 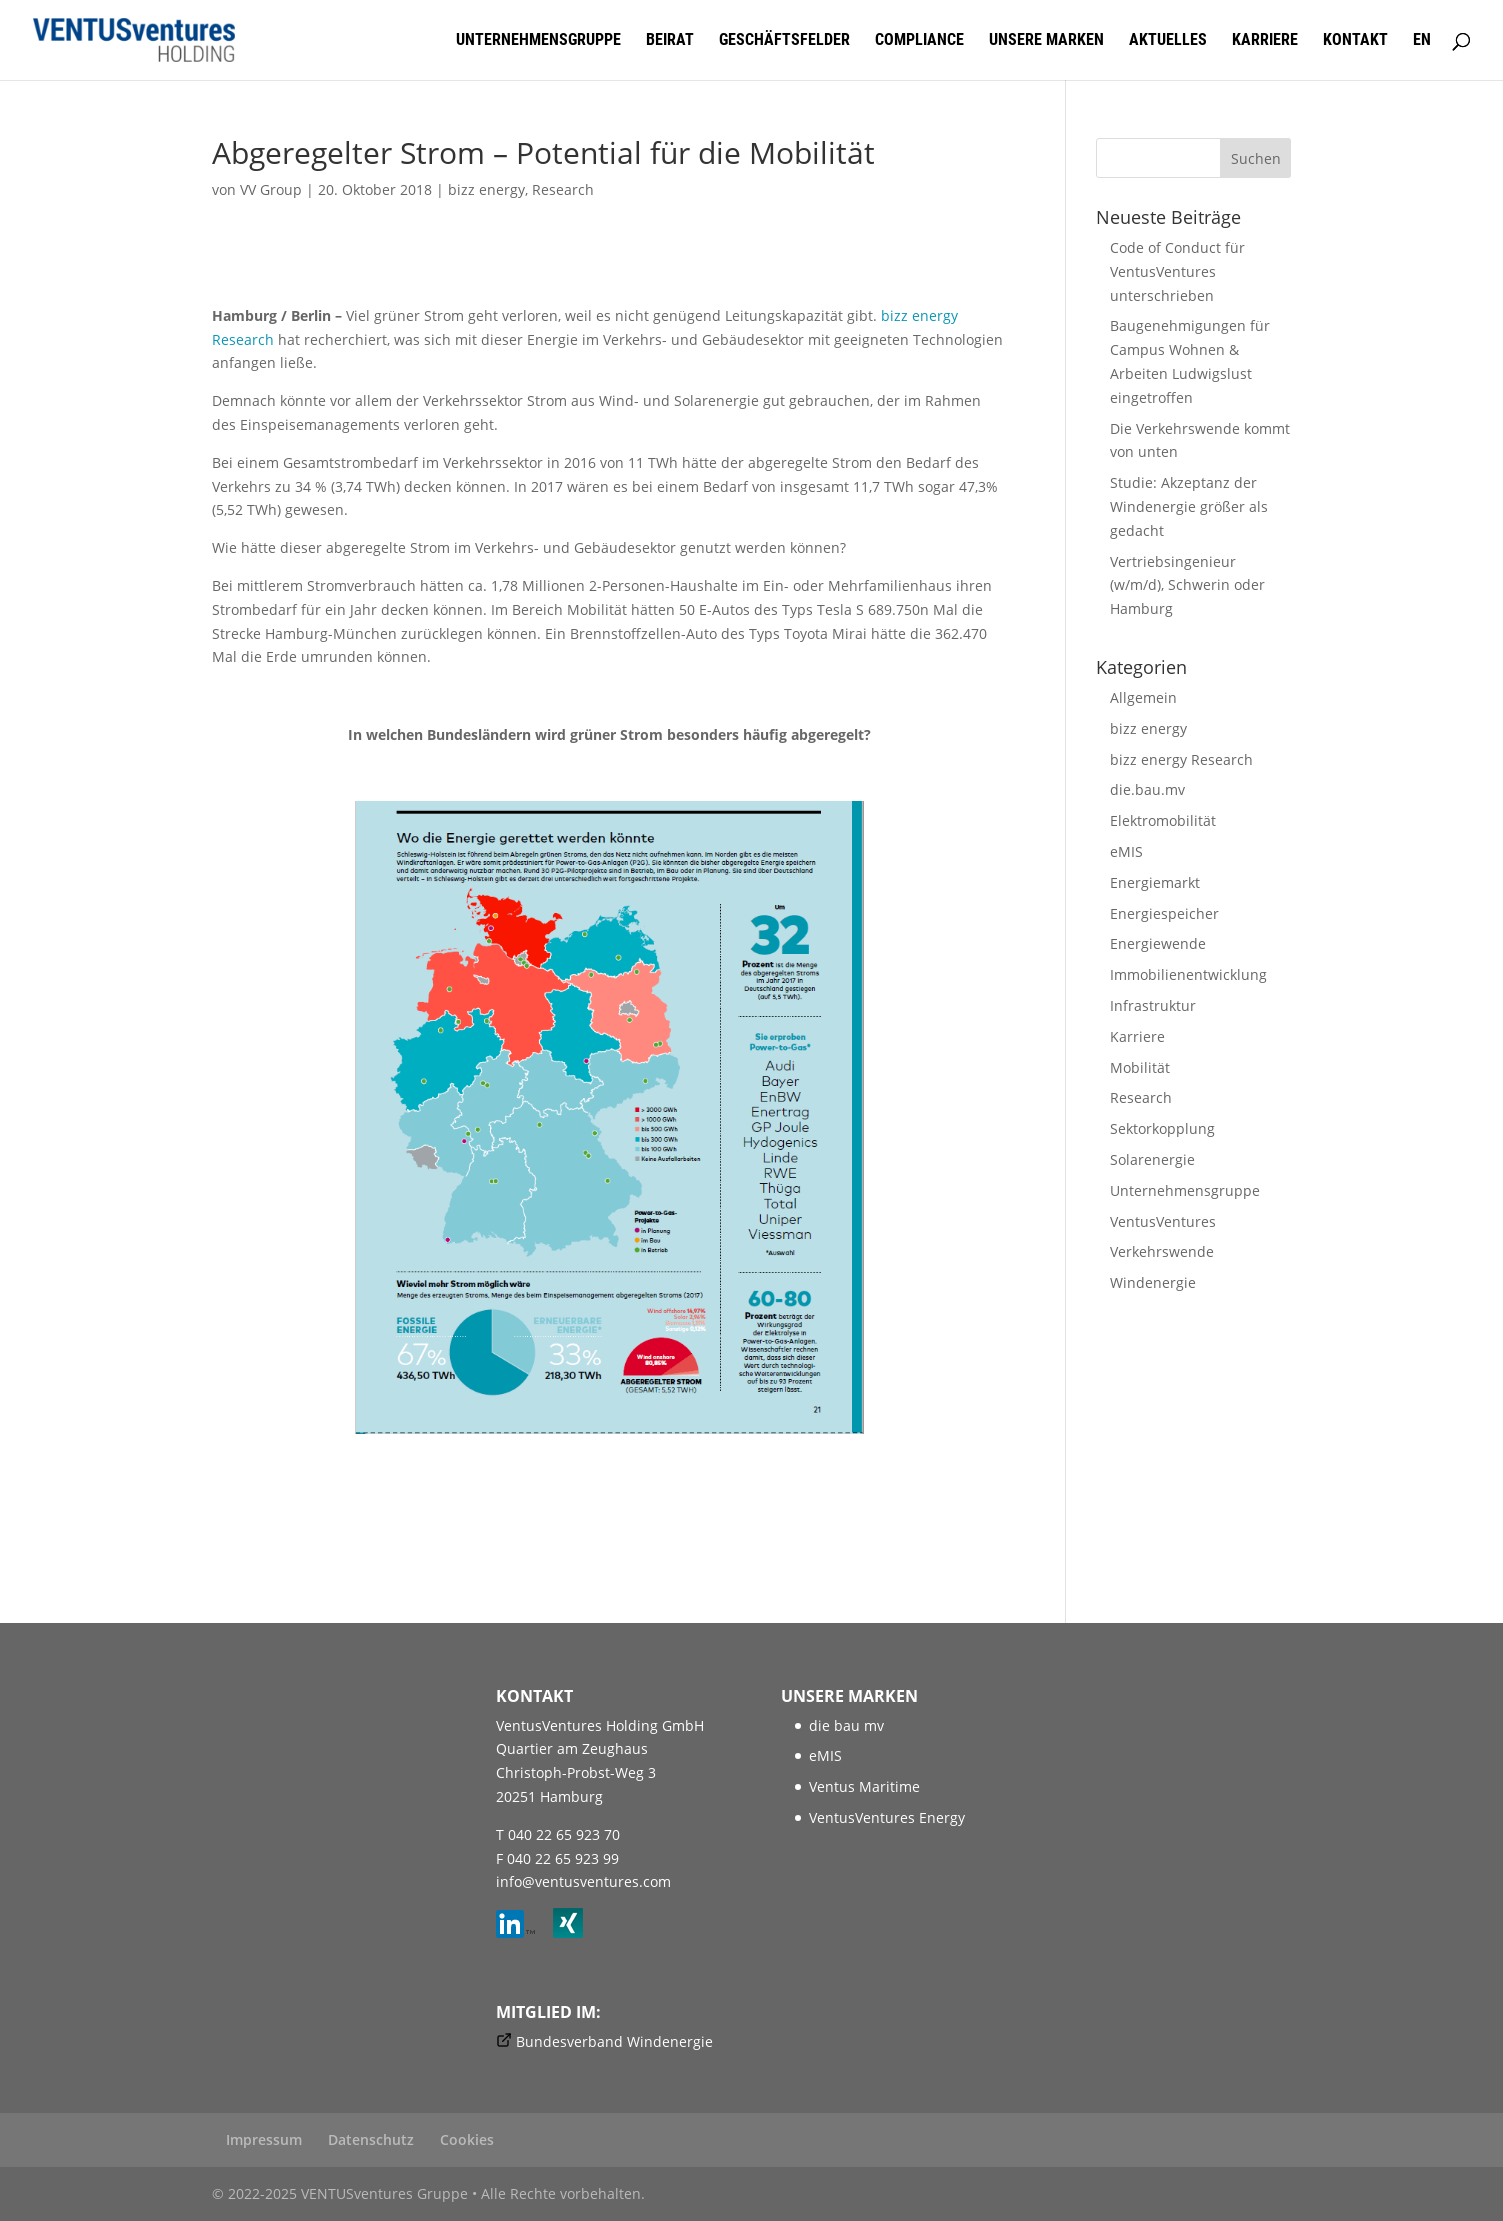 I want to click on Bundesverband Windenergie, so click(x=614, y=2041).